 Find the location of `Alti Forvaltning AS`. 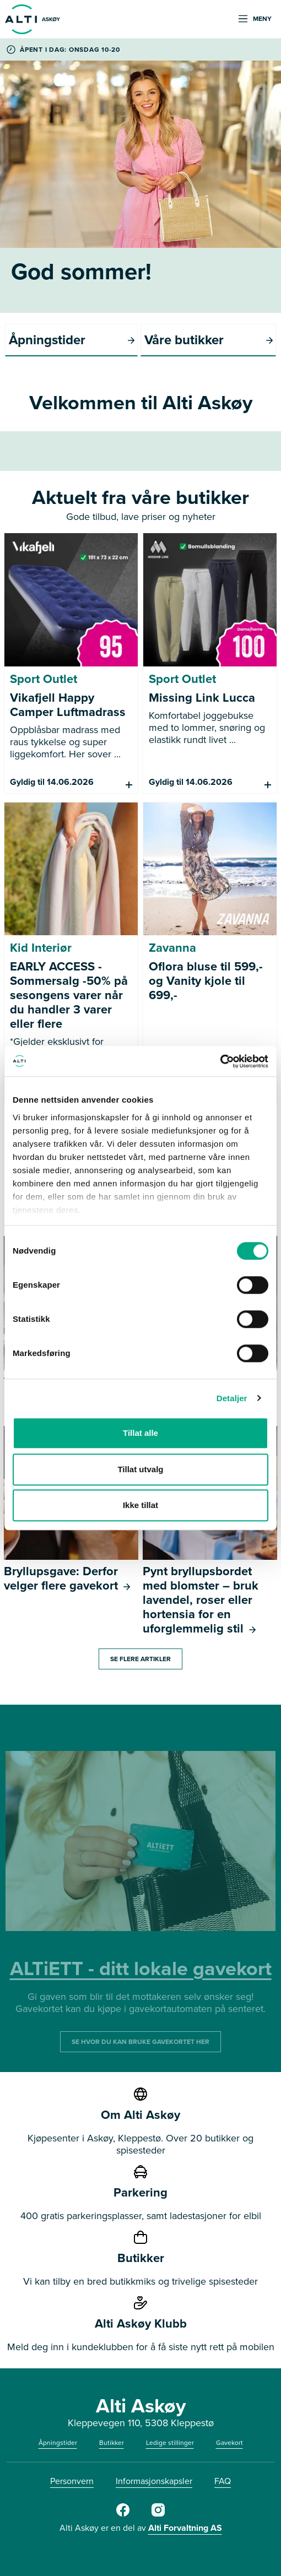

Alti Forvaltning AS is located at coordinates (185, 2527).